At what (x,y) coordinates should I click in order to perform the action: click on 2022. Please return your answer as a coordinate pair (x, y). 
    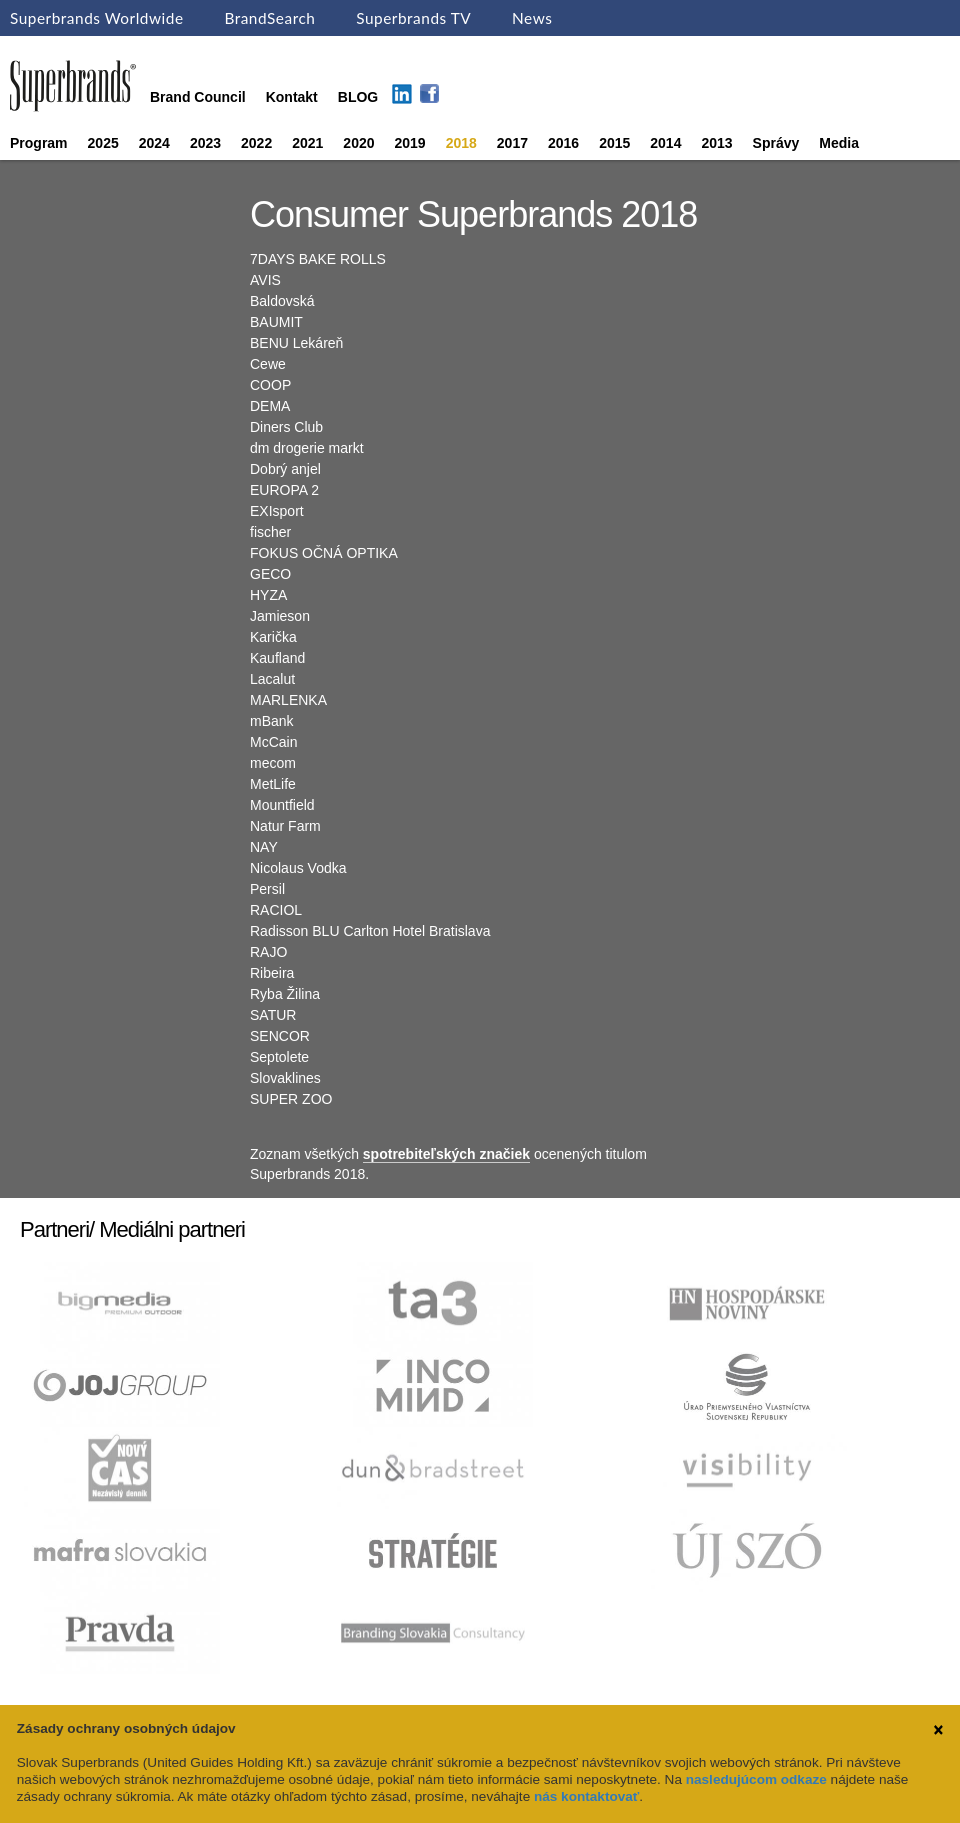
    Looking at the image, I should click on (256, 143).